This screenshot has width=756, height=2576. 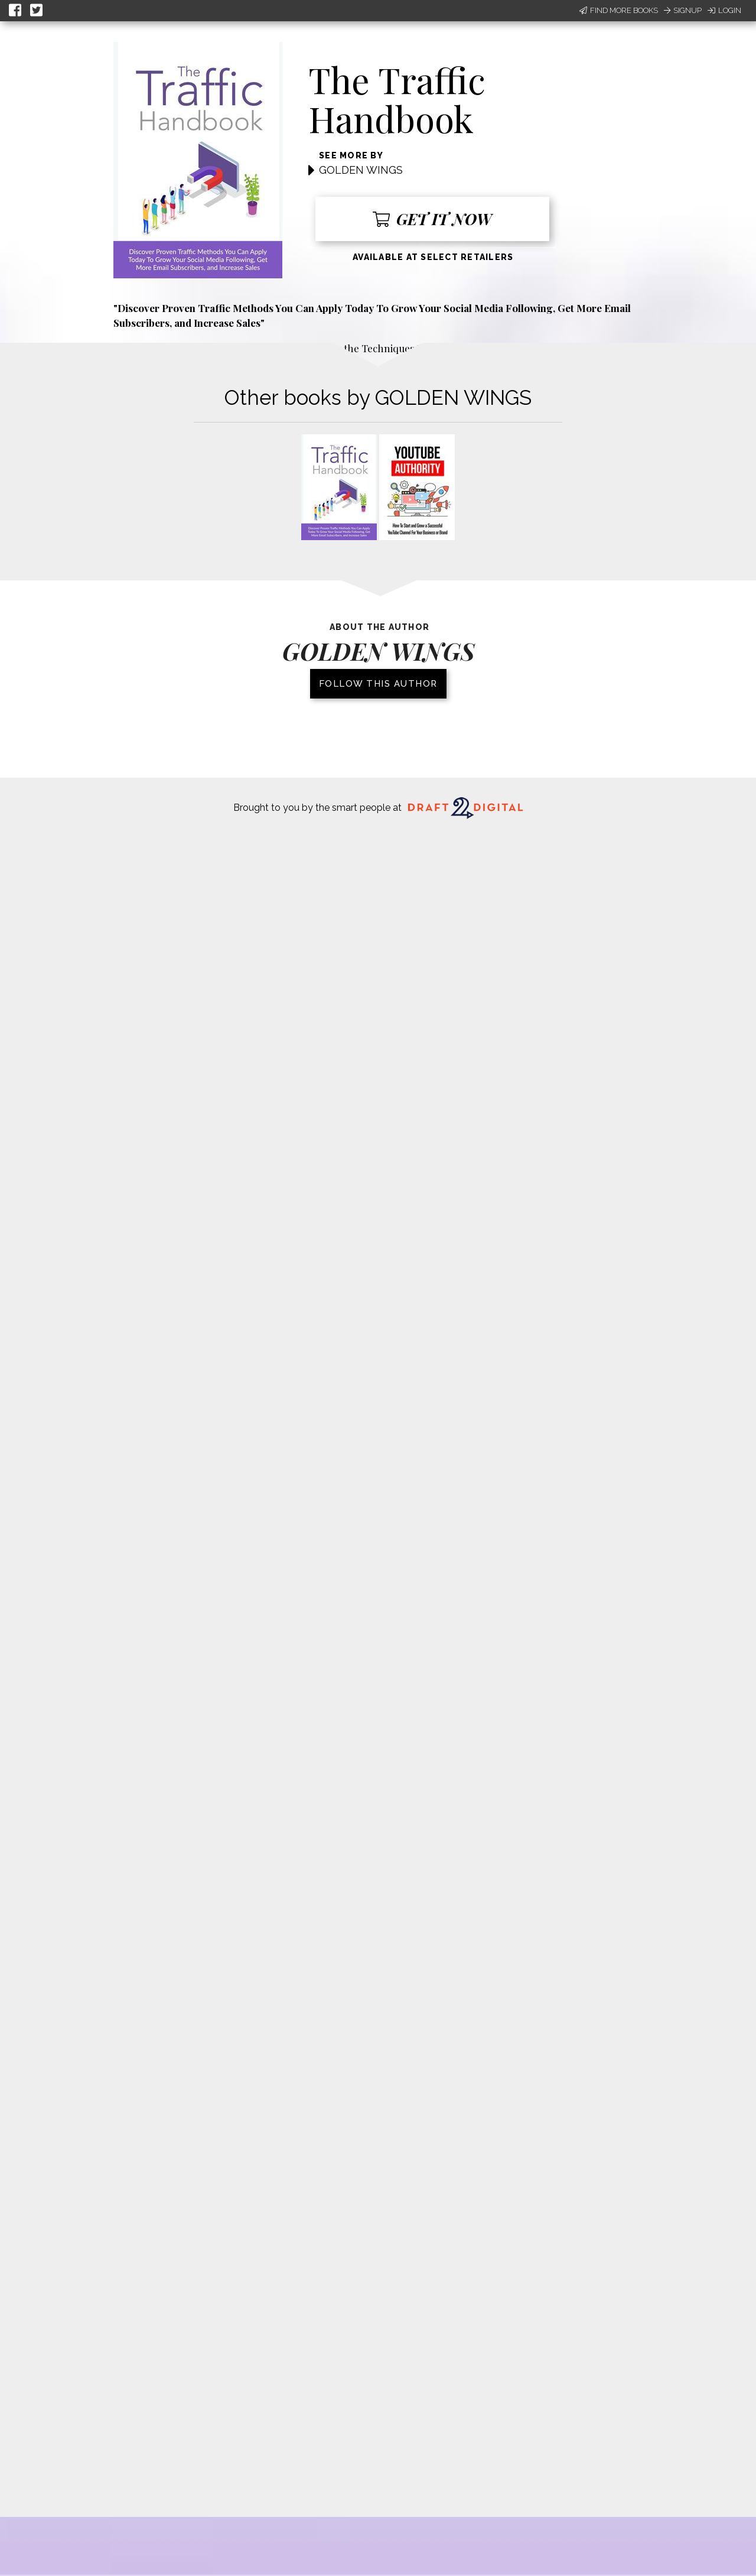 What do you see at coordinates (724, 10) in the screenshot?
I see `Login` at bounding box center [724, 10].